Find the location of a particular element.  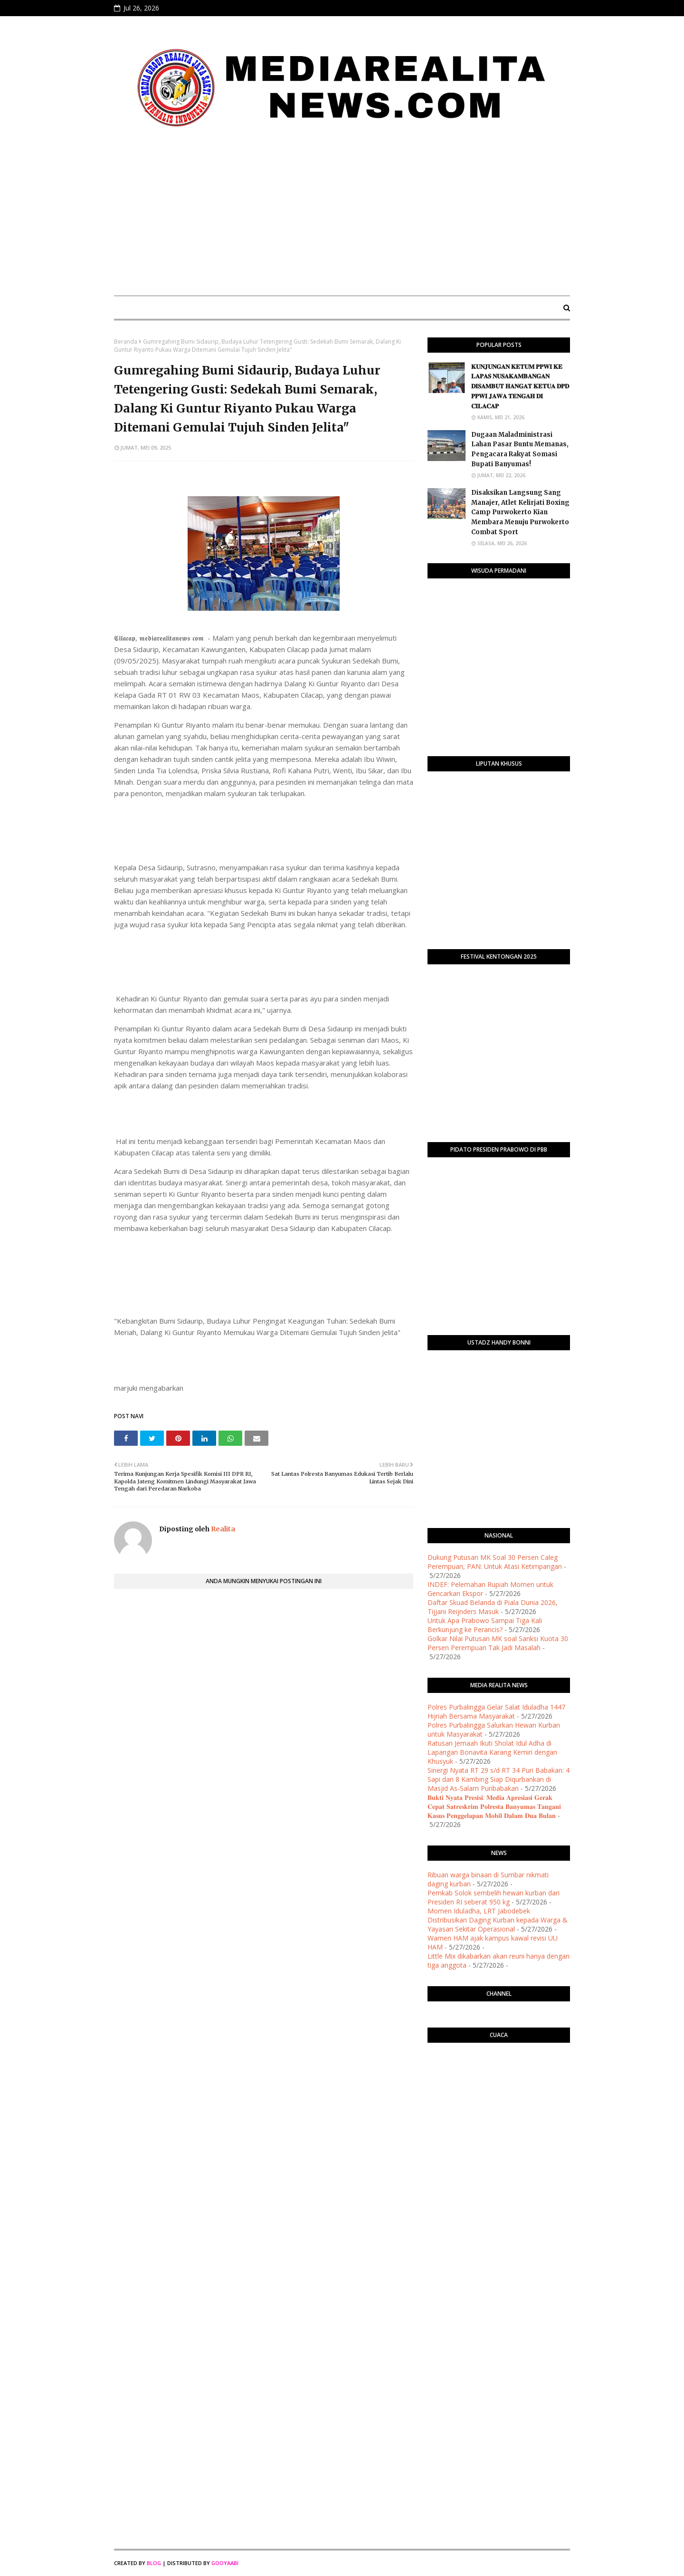

Golkar Nilai Putusan MK soal Sanksi Kuota 30 Persen Perempuan Tak Jadi Masalah is located at coordinates (498, 1643).